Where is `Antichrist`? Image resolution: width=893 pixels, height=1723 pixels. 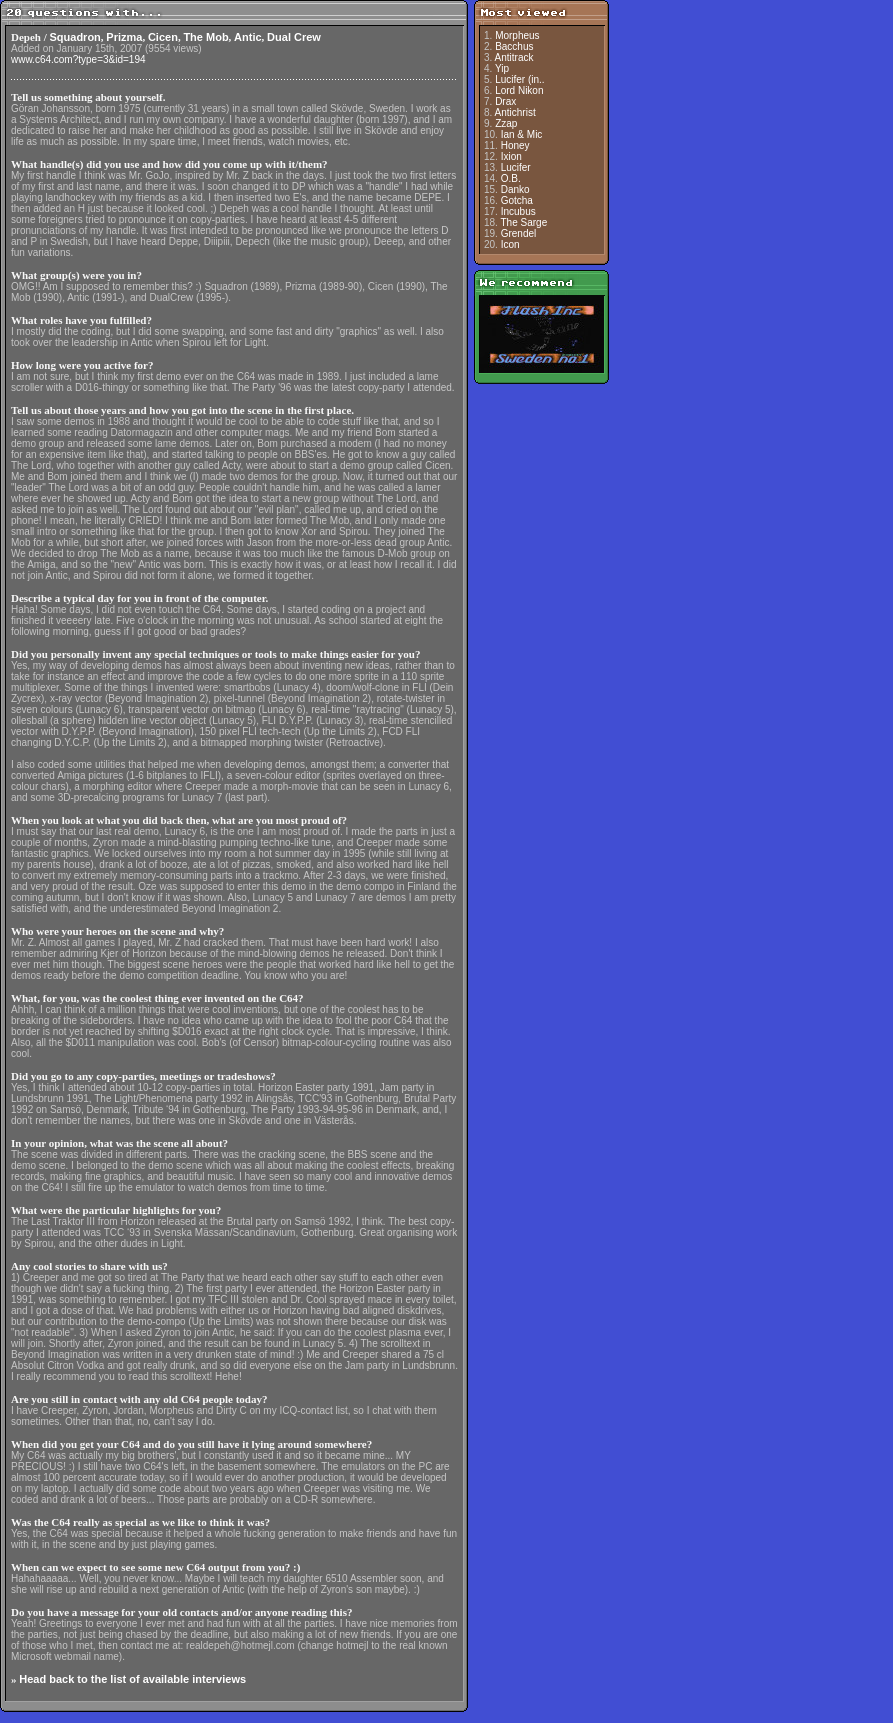 Antichrist is located at coordinates (515, 112).